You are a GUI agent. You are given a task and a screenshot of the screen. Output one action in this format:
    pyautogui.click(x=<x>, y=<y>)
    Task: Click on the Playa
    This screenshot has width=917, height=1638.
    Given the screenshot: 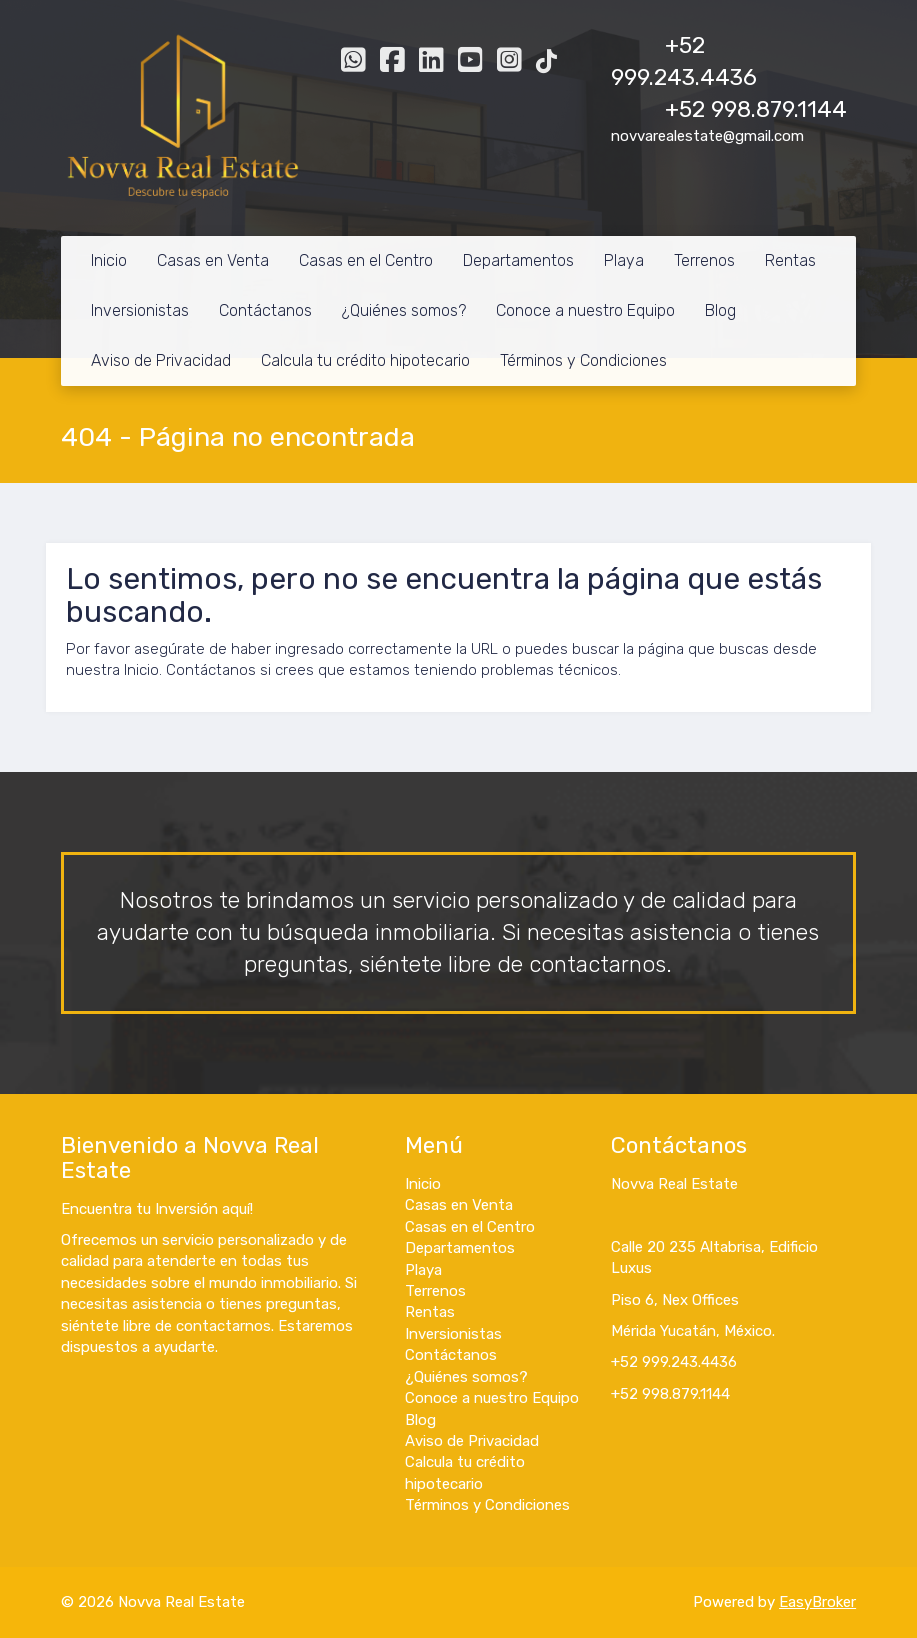 What is the action you would take?
    pyautogui.click(x=624, y=260)
    